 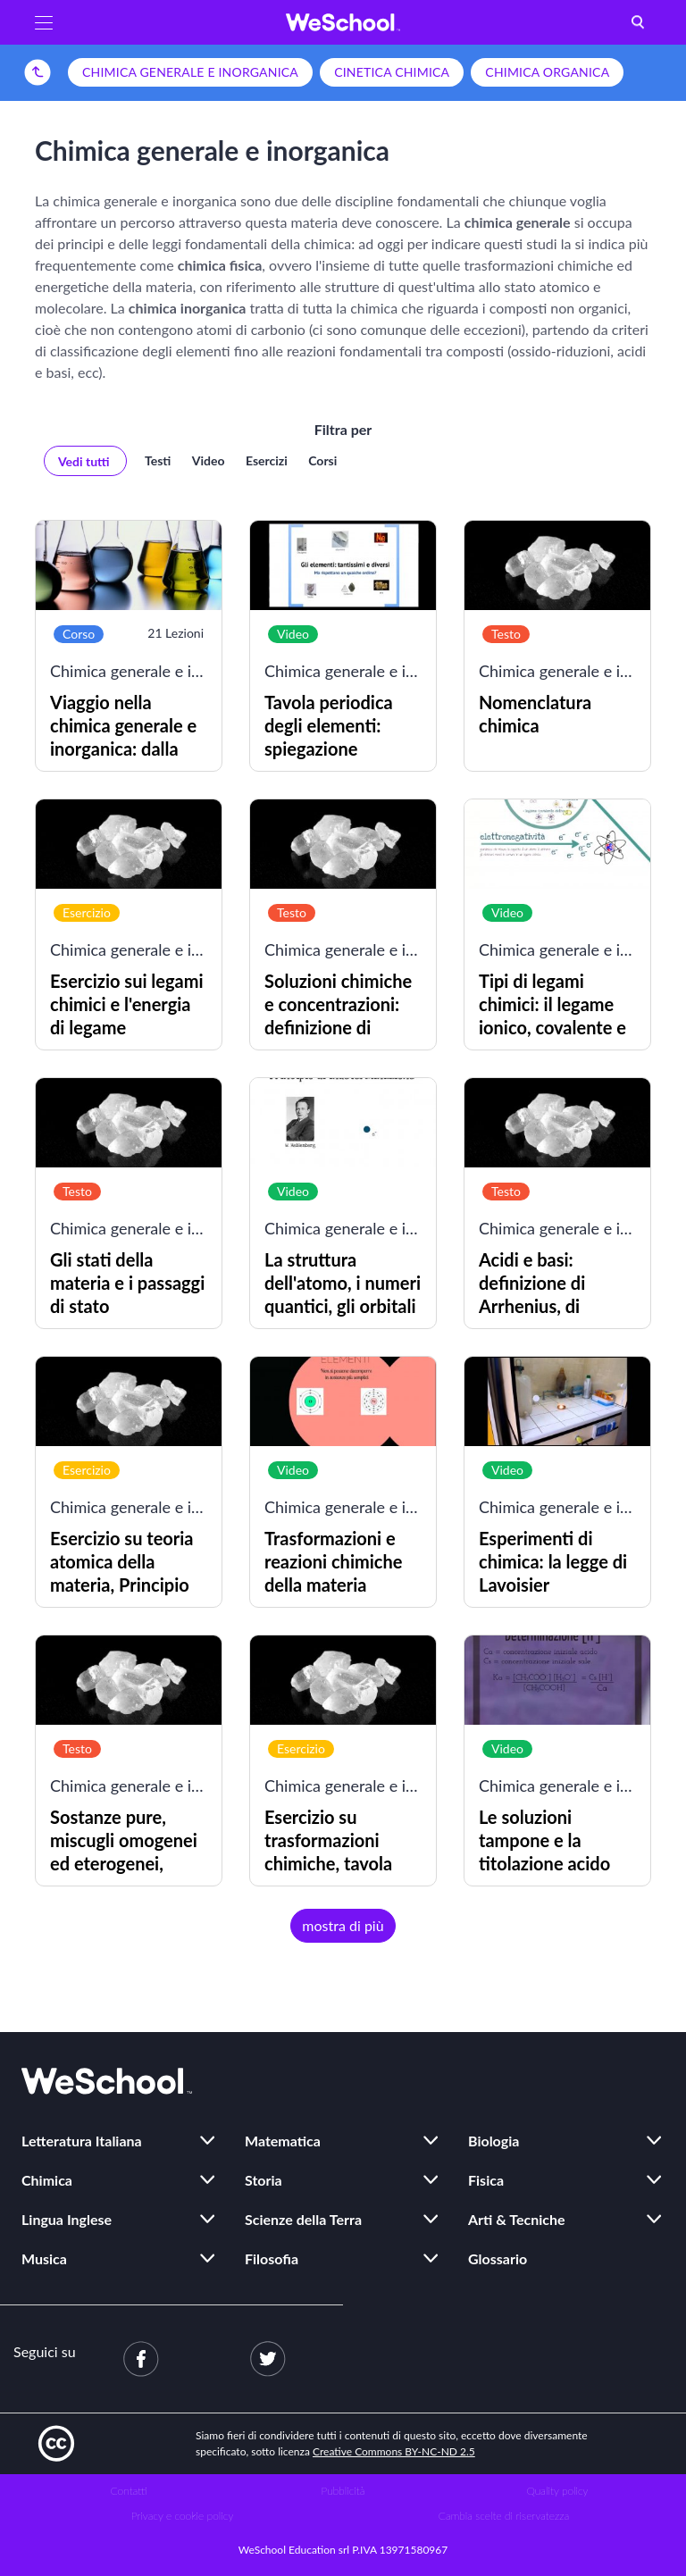 I want to click on [button], so click(x=43, y=22).